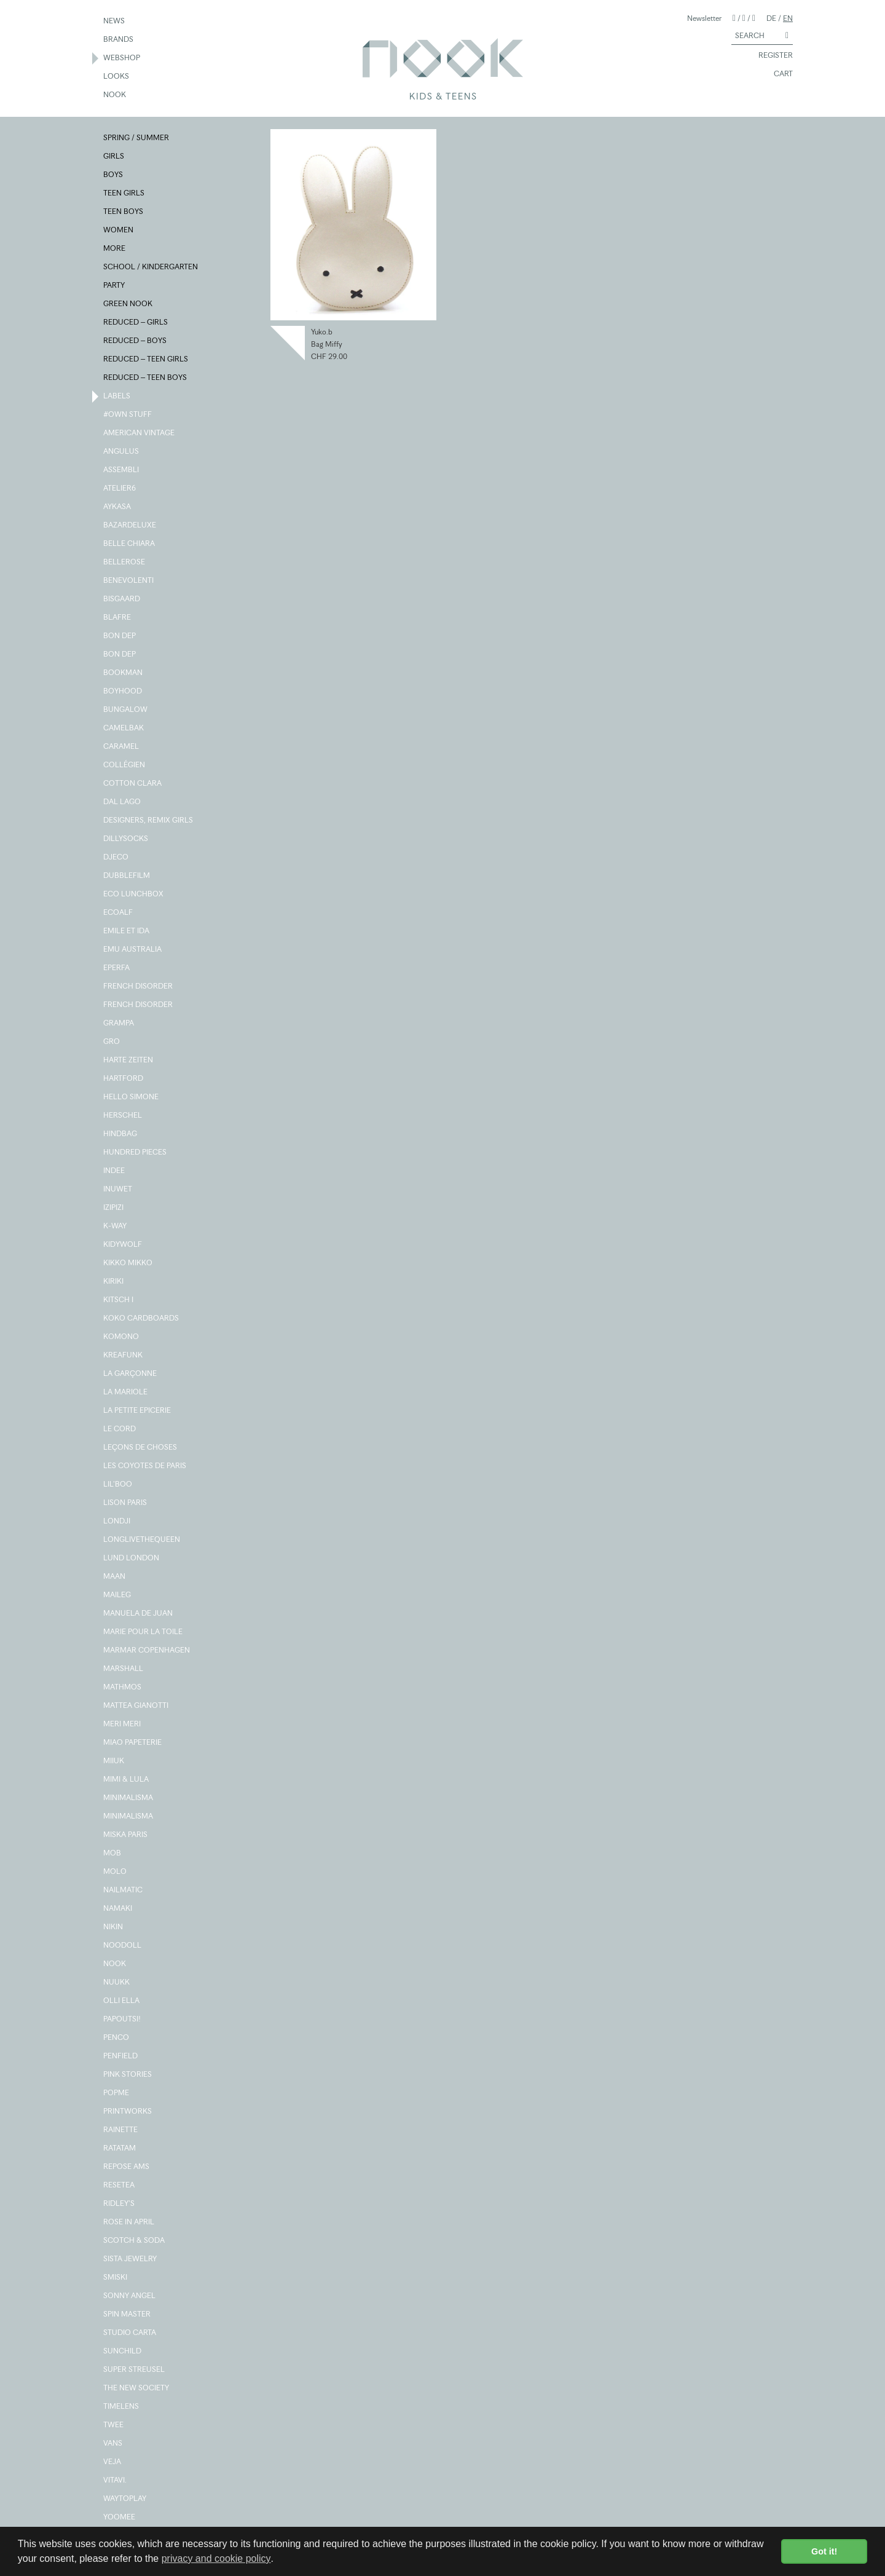 Image resolution: width=885 pixels, height=2576 pixels. I want to click on NEWS, so click(114, 21).